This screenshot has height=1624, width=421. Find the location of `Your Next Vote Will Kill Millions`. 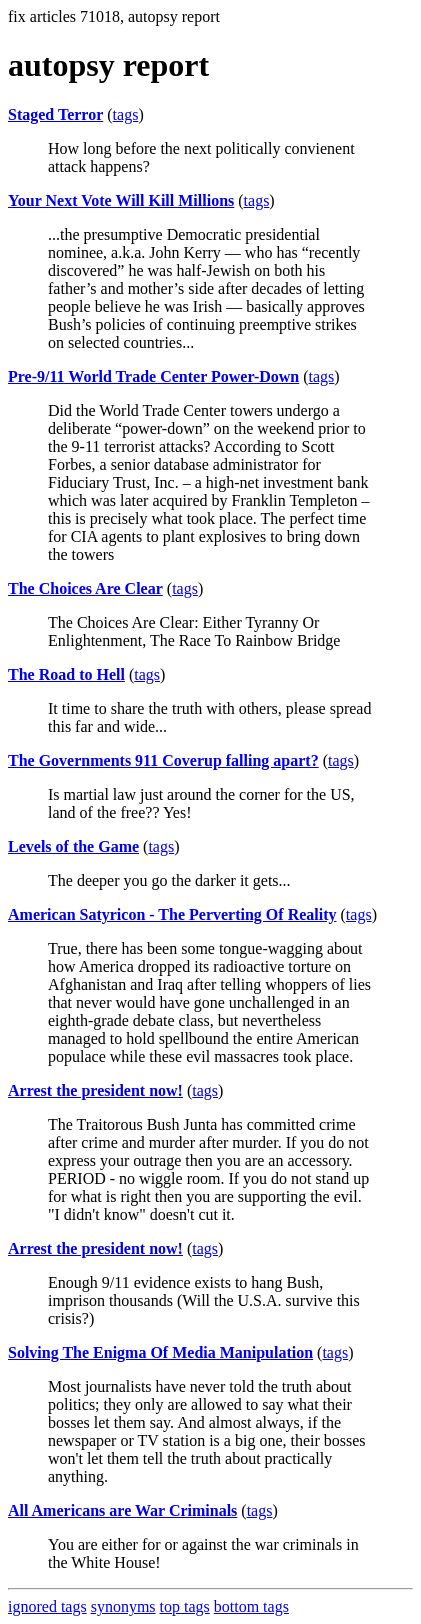

Your Next Vote Will Kill Millions is located at coordinates (121, 200).